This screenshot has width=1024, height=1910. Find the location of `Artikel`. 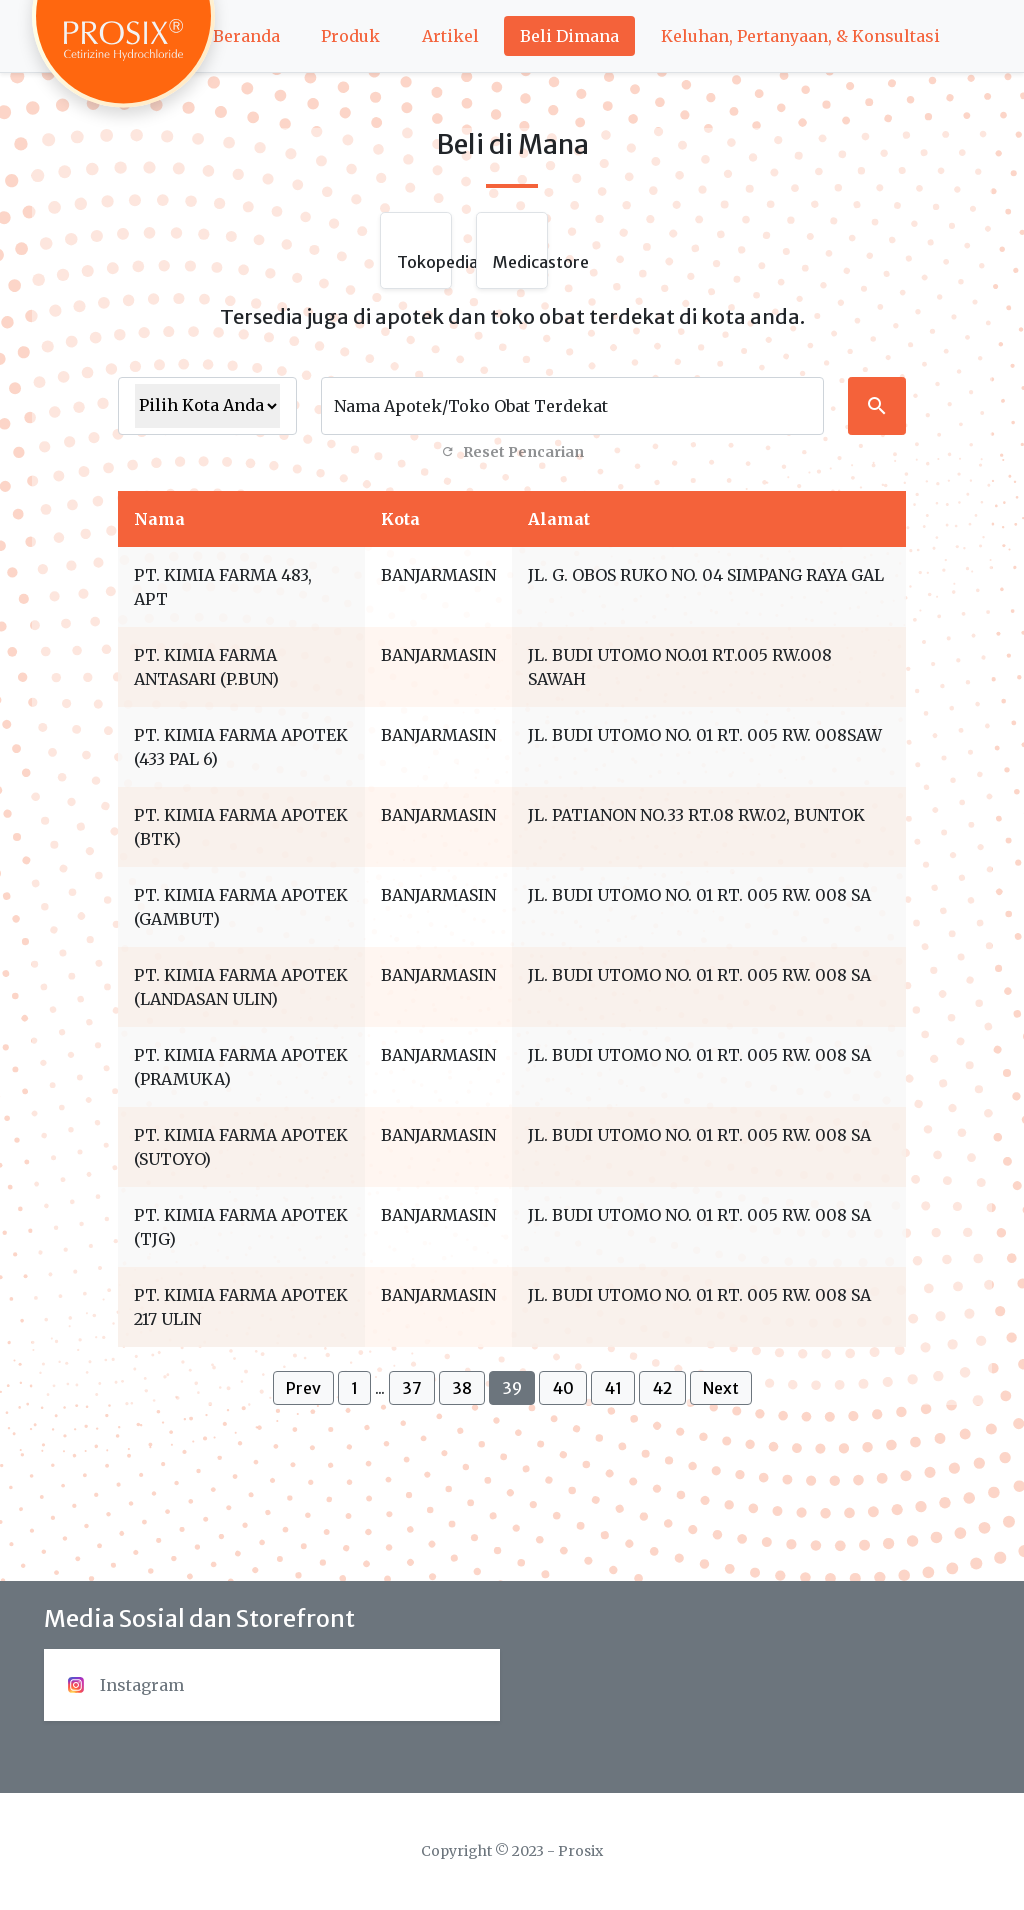

Artikel is located at coordinates (450, 36).